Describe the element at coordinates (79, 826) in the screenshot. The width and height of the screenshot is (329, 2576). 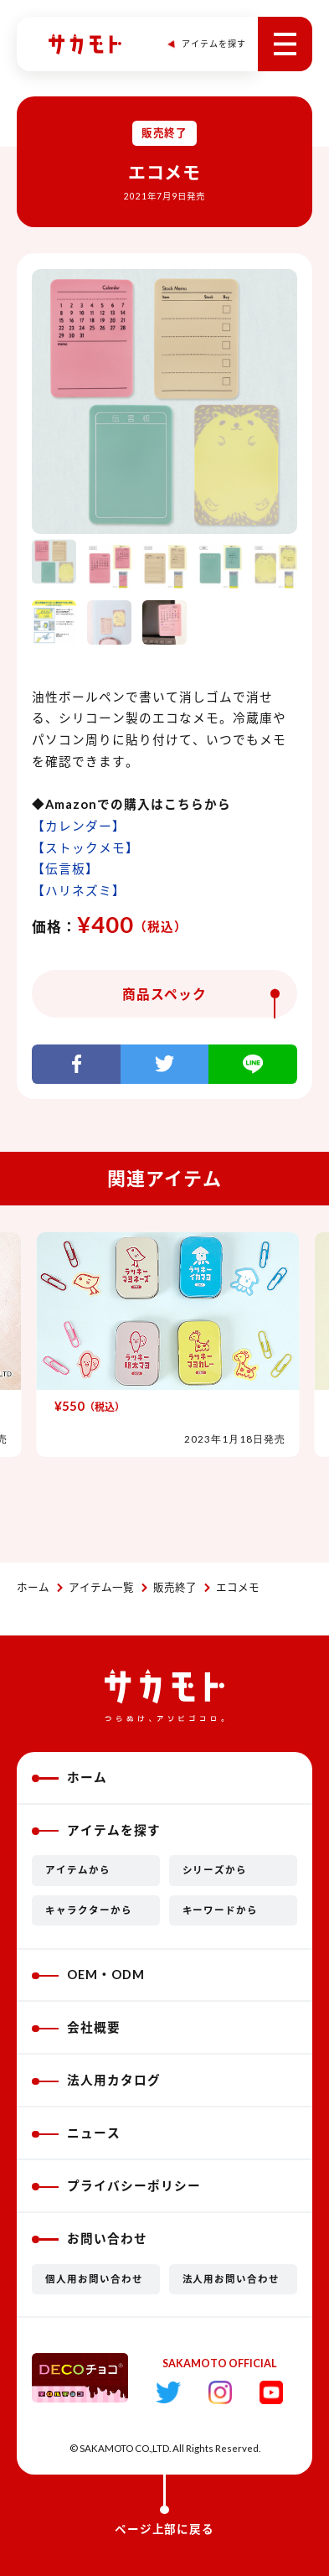
I see `【カレンダー】` at that location.